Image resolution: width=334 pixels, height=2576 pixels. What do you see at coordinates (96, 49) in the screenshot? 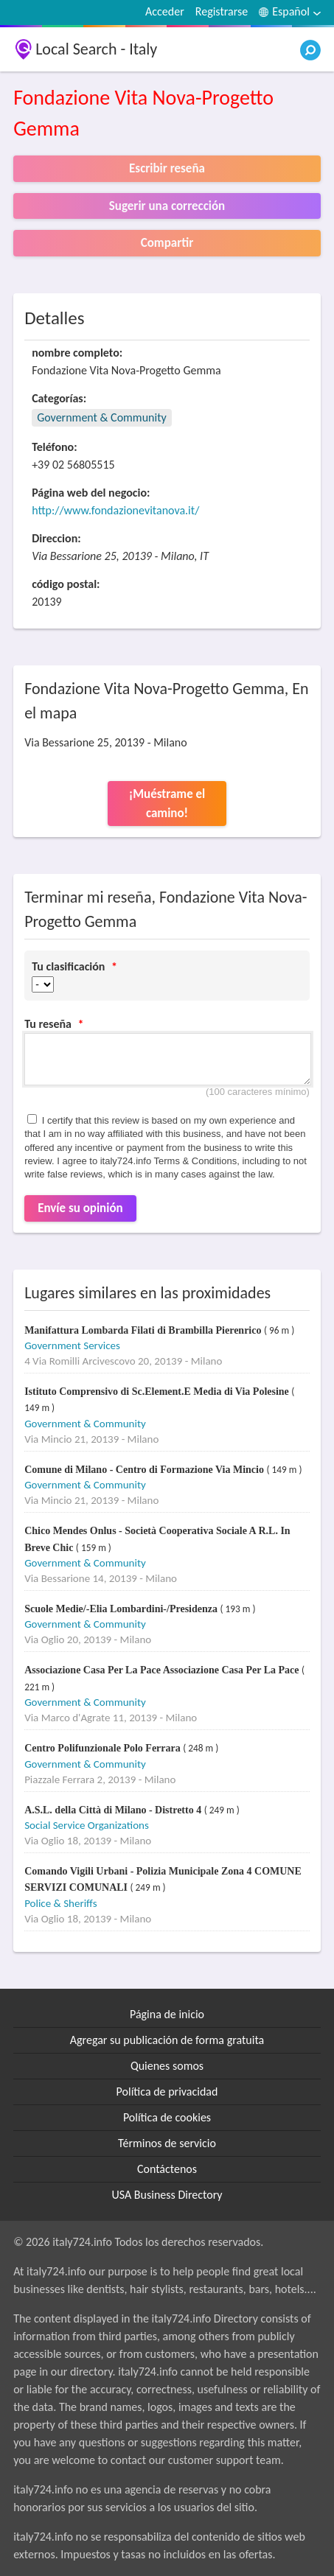
I see `Local Search - Italy` at bounding box center [96, 49].